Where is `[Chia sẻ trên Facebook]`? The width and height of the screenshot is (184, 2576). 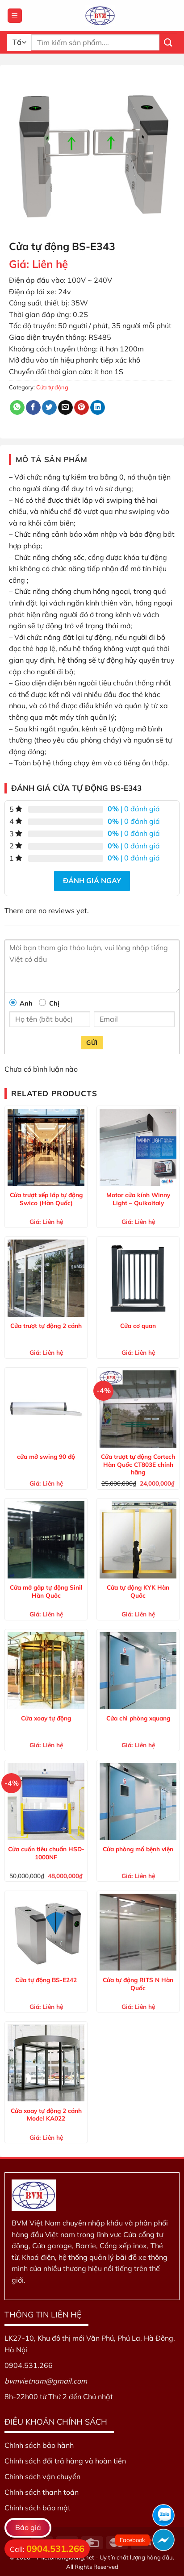 [Chia sẻ trên Facebook] is located at coordinates (33, 407).